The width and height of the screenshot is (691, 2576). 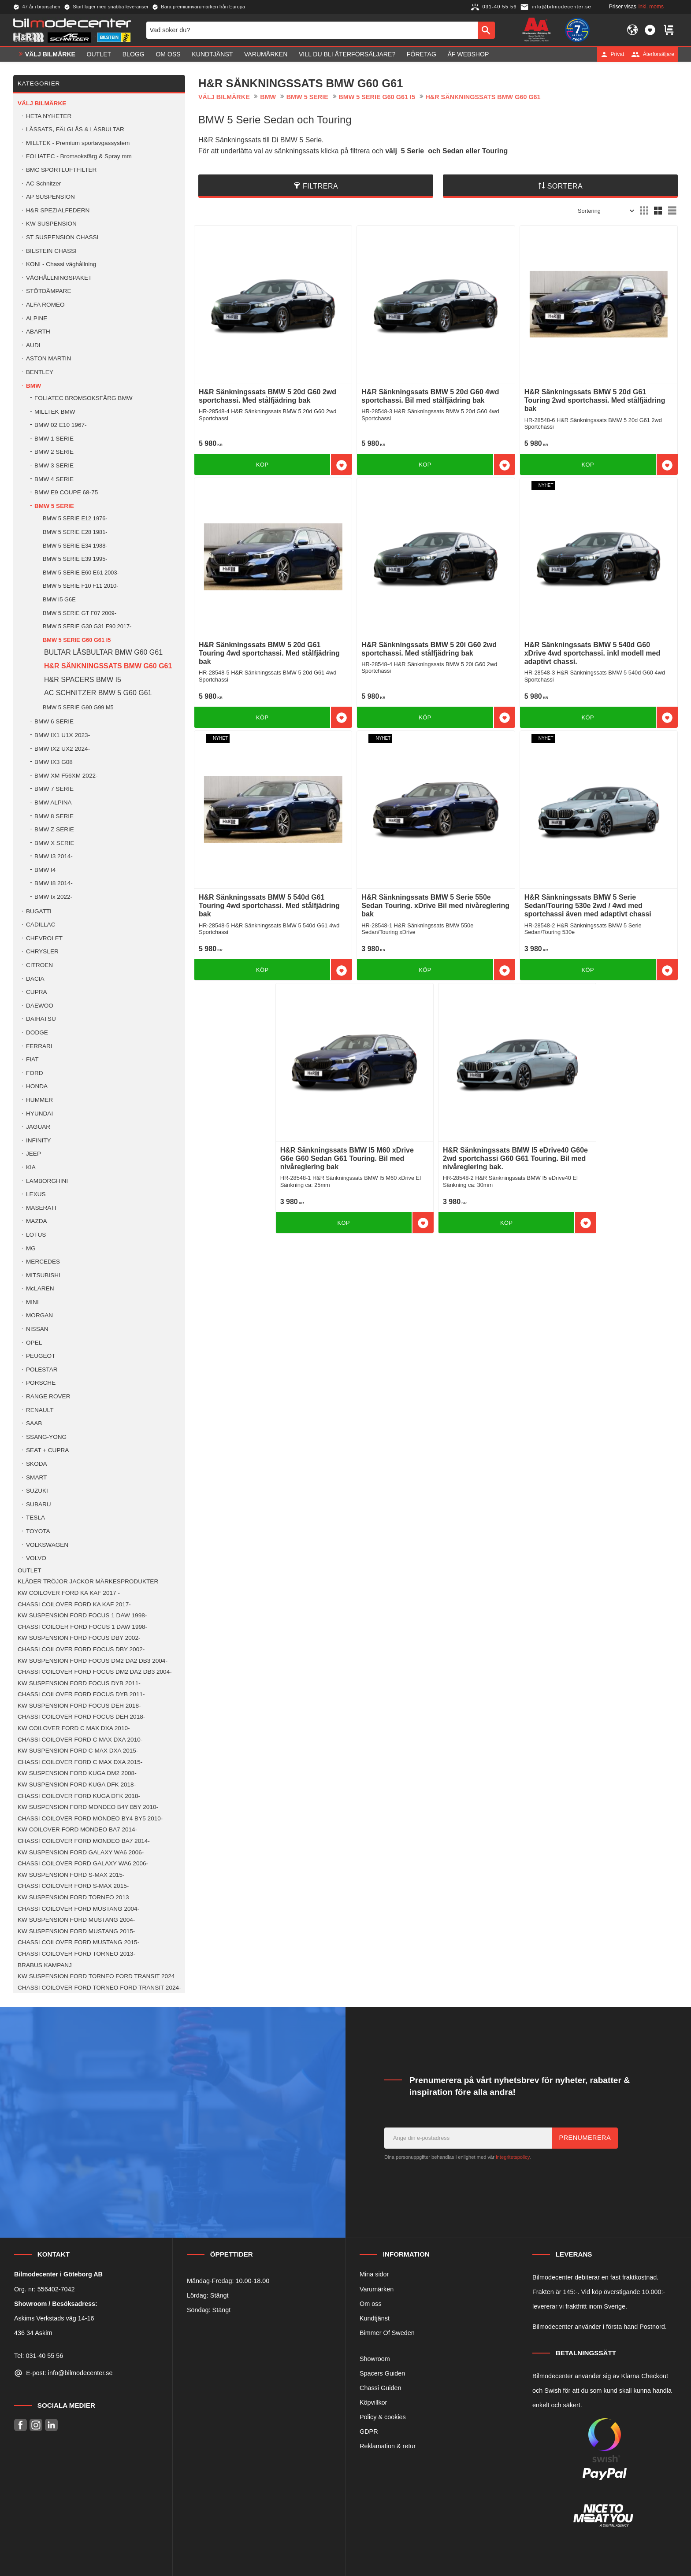 What do you see at coordinates (43, 1261) in the screenshot?
I see `MERCEDES [menuitem]` at bounding box center [43, 1261].